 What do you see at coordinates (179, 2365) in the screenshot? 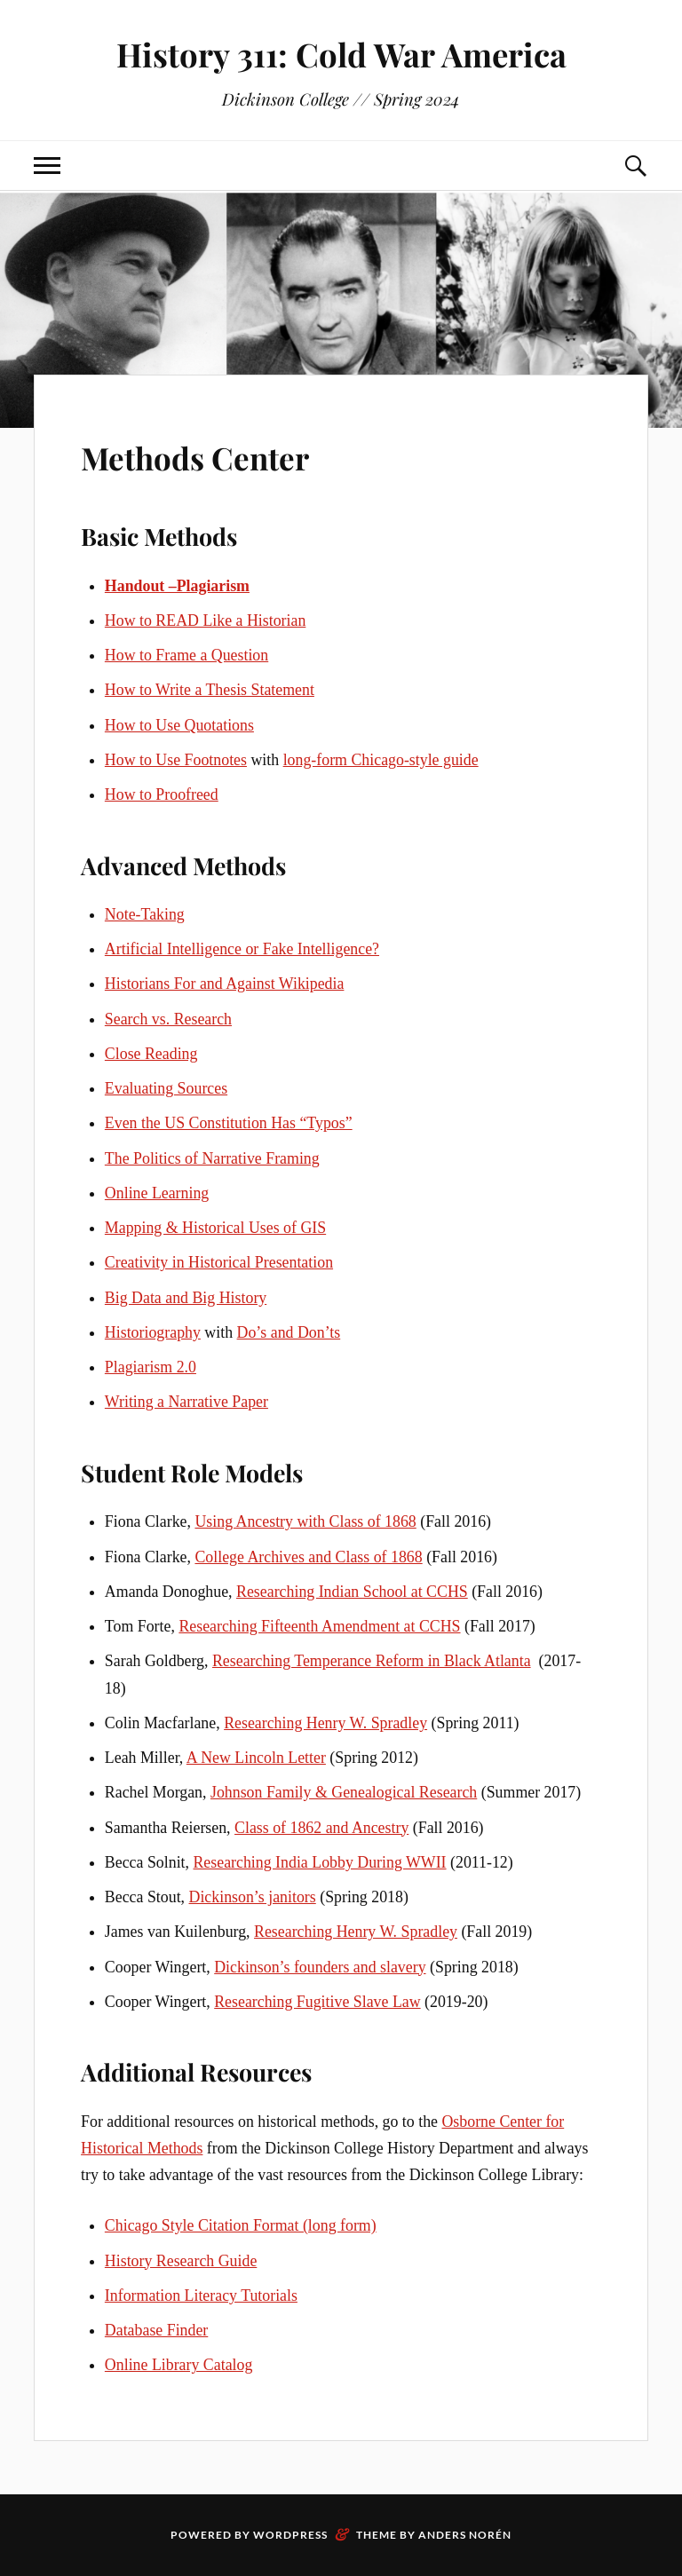
I see `Online Library Catalog` at bounding box center [179, 2365].